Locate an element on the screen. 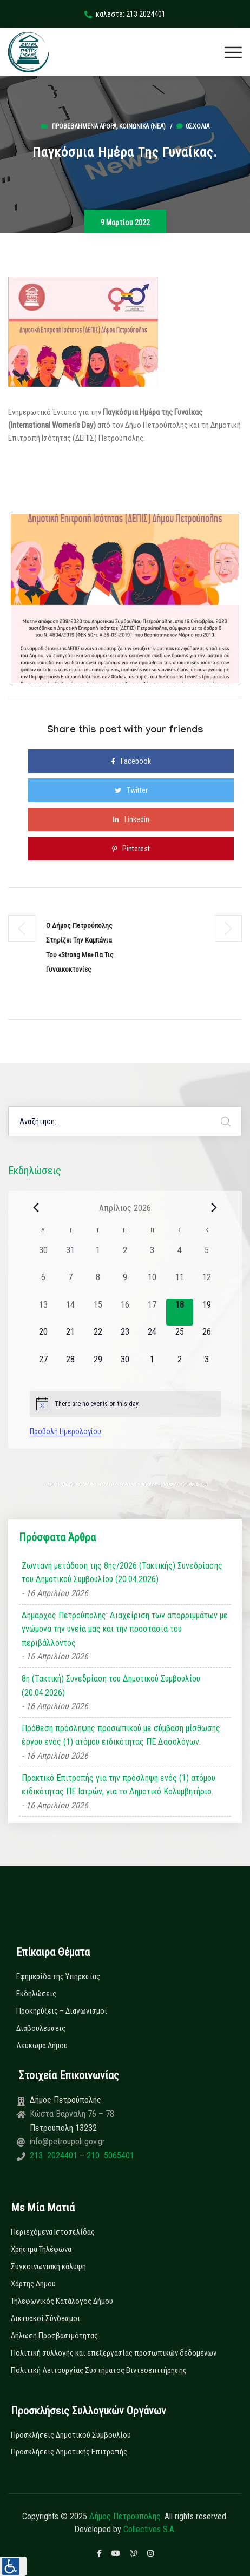  Προβολή Ημερολογίου is located at coordinates (65, 1431).